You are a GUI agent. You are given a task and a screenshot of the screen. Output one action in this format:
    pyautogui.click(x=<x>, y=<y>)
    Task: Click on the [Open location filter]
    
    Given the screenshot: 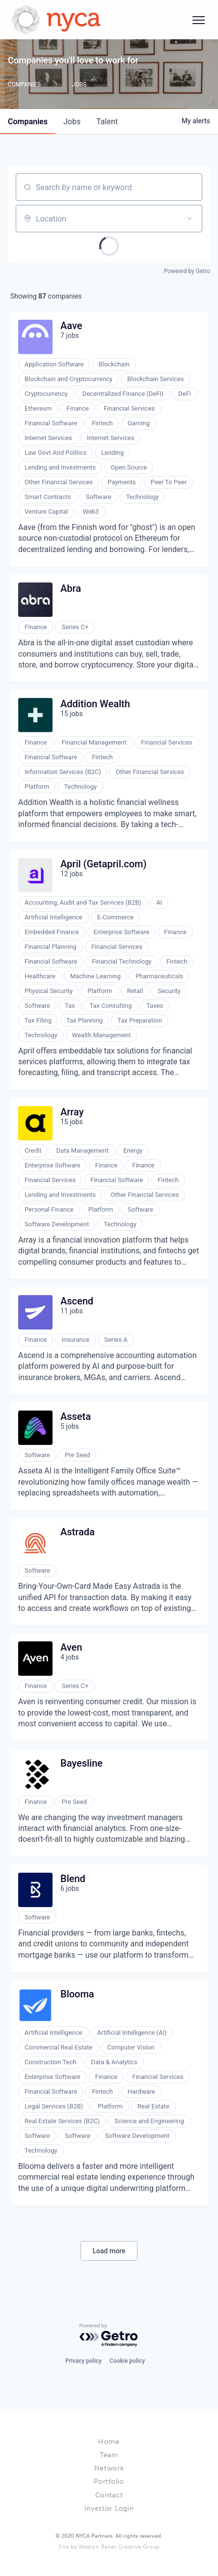 What is the action you would take?
    pyautogui.click(x=189, y=218)
    